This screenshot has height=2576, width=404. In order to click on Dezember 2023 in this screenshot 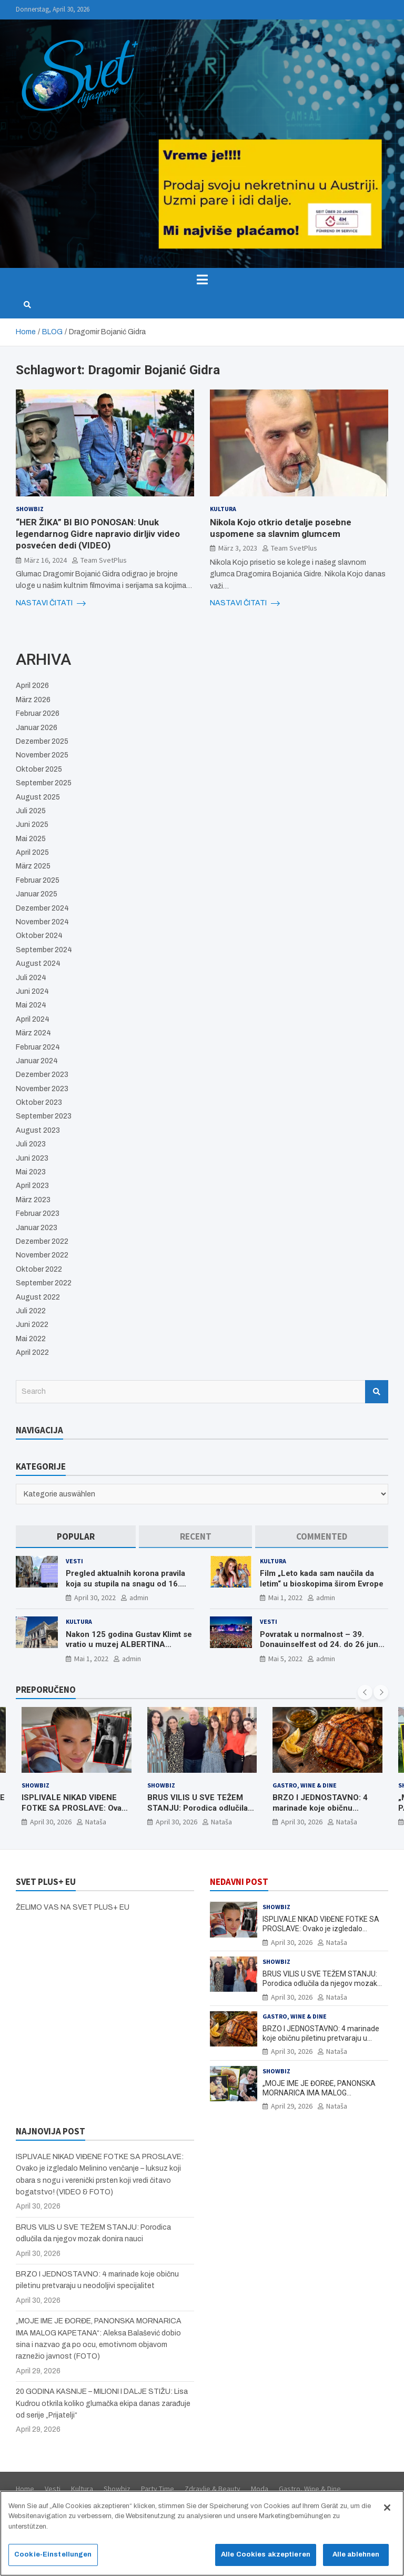, I will do `click(42, 1075)`.